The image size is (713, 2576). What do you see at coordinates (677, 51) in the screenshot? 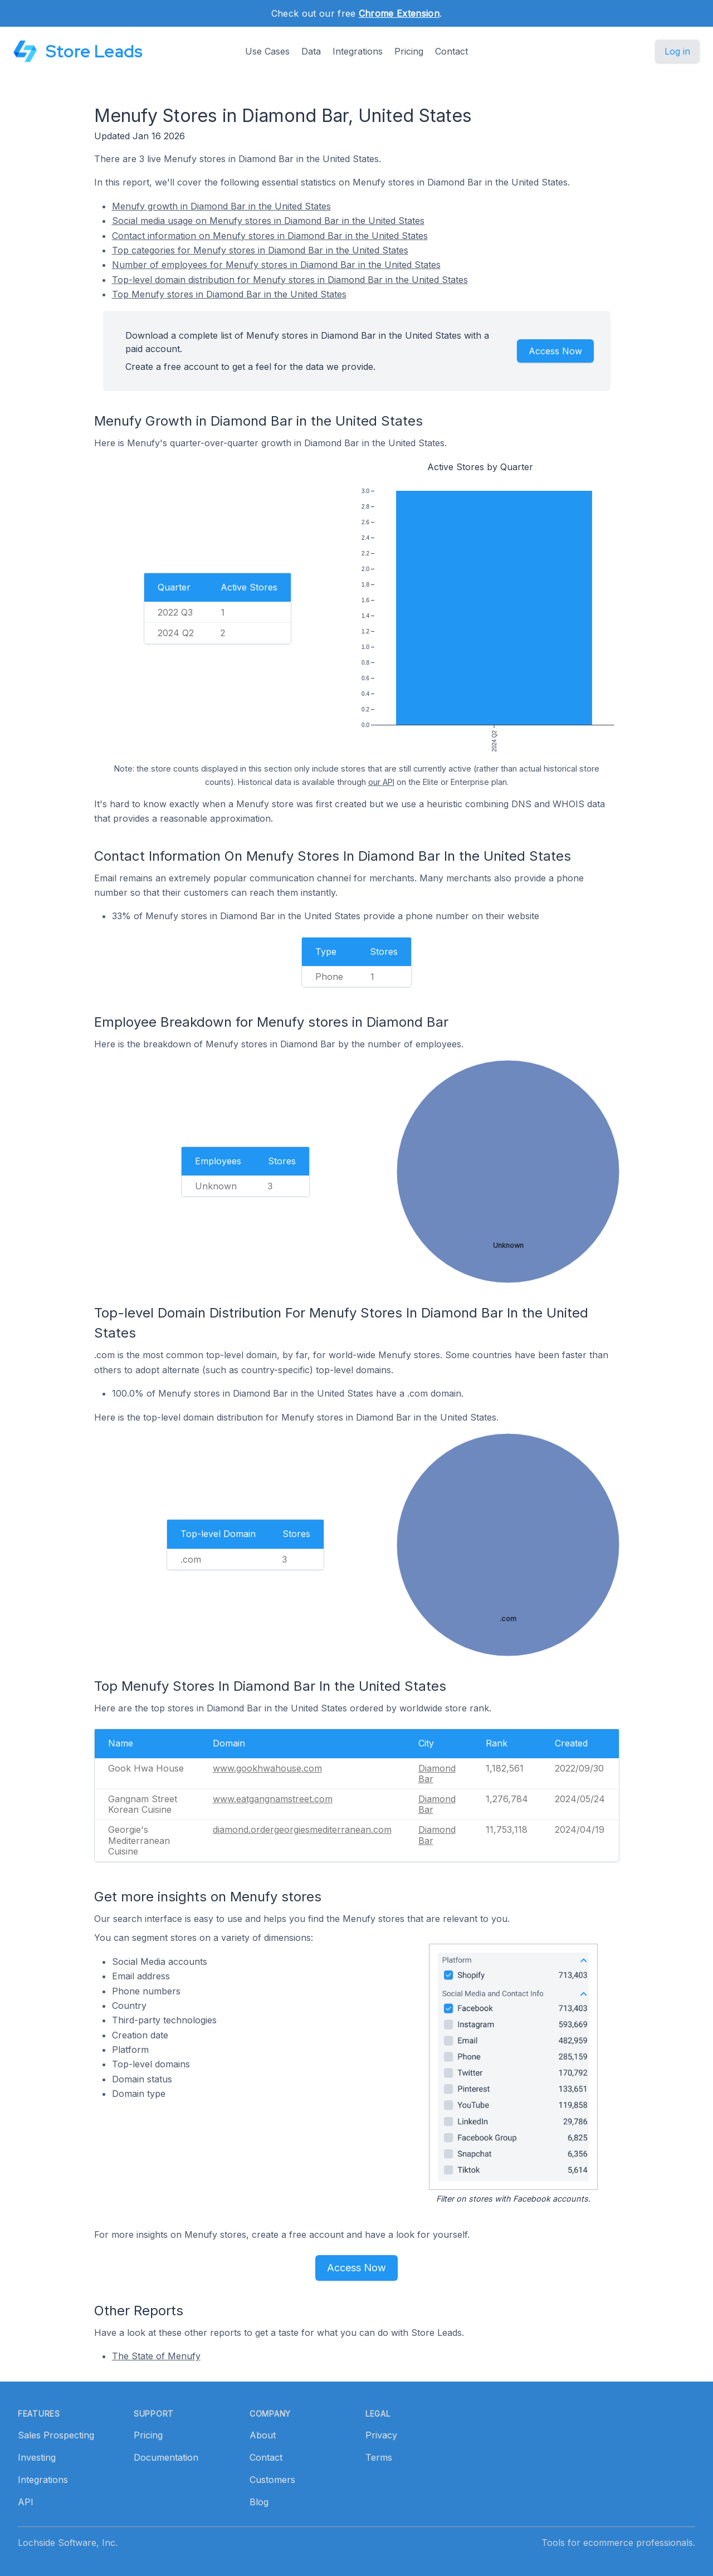
I see `Log in` at bounding box center [677, 51].